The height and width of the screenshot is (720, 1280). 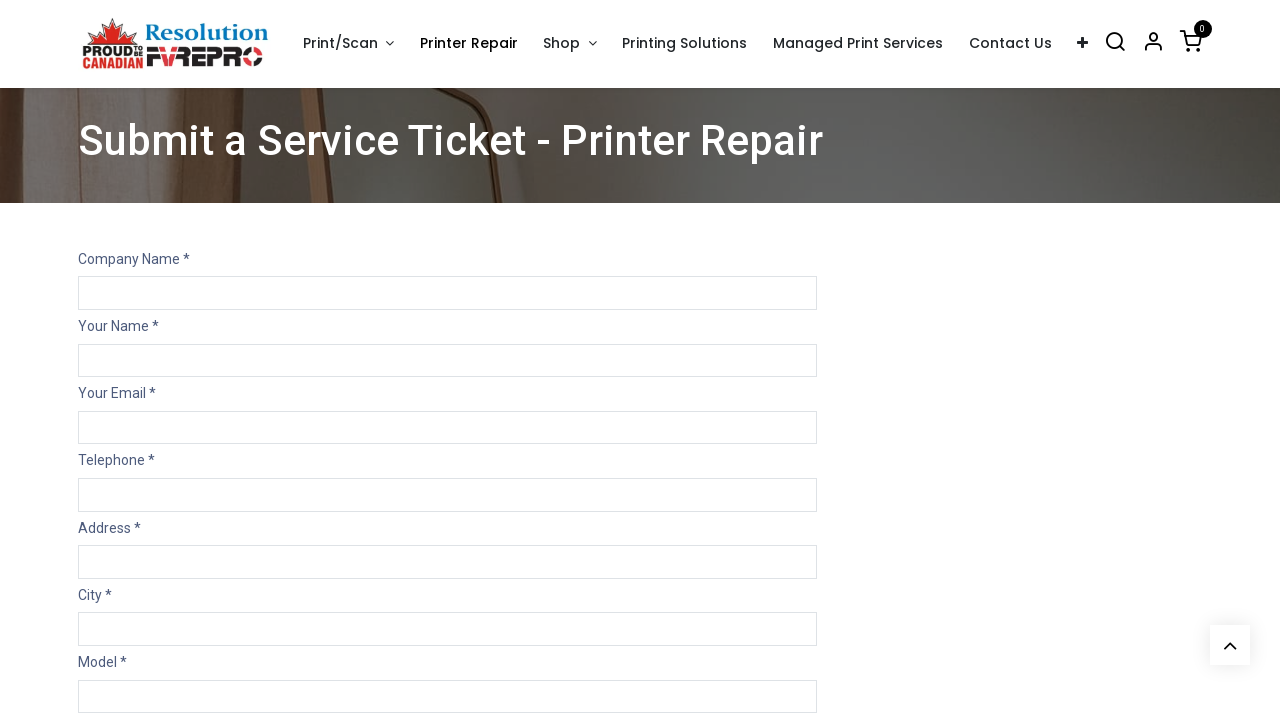 I want to click on Your Name, so click(x=118, y=326).